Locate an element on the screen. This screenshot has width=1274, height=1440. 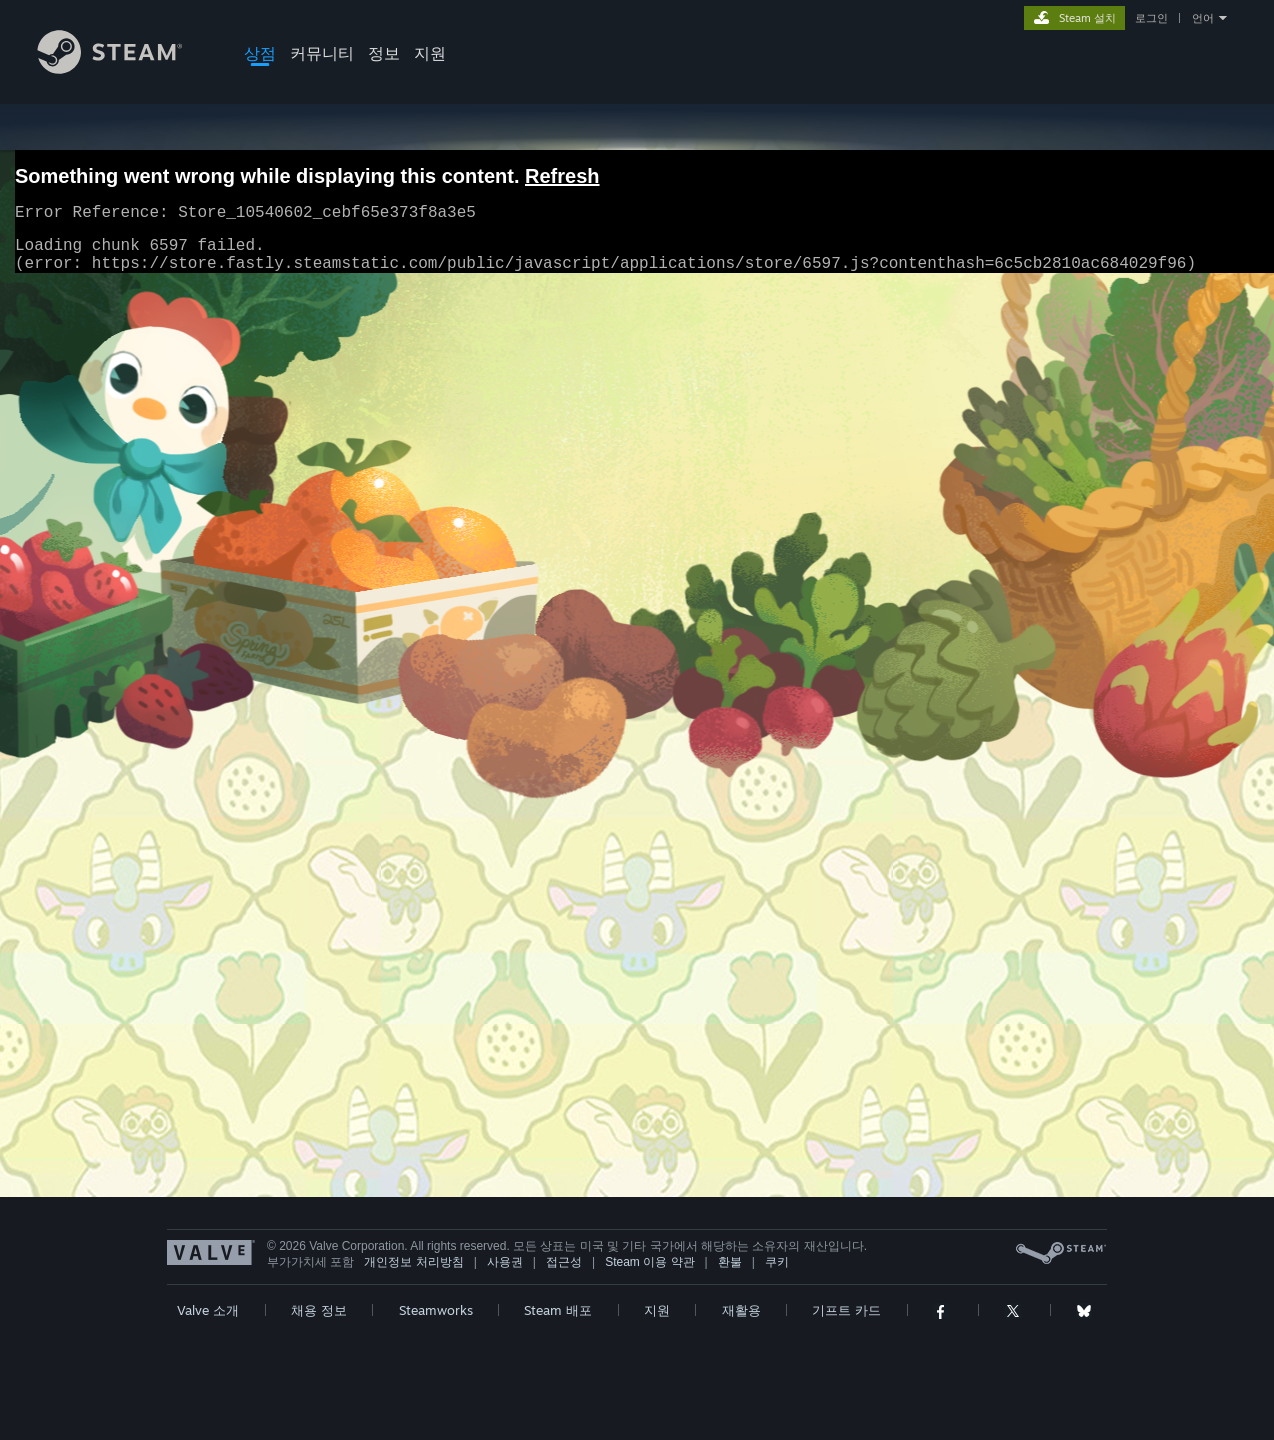
쿠키 is located at coordinates (777, 1262).